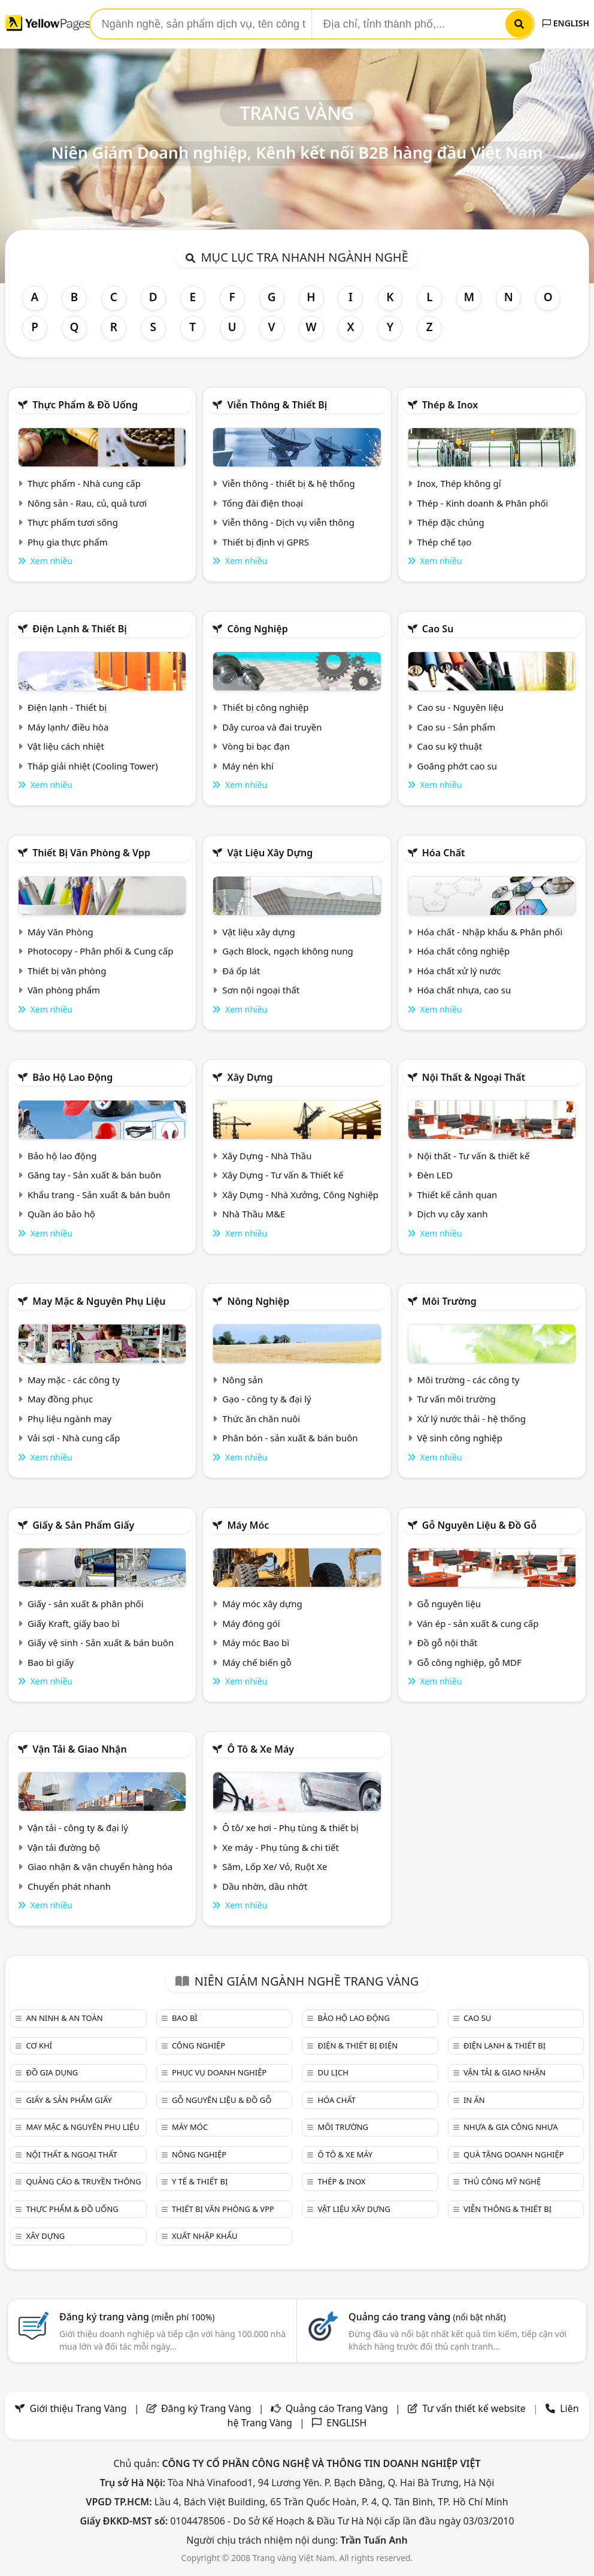 The image size is (594, 2576). I want to click on Máy Văn Phòng, so click(60, 932).